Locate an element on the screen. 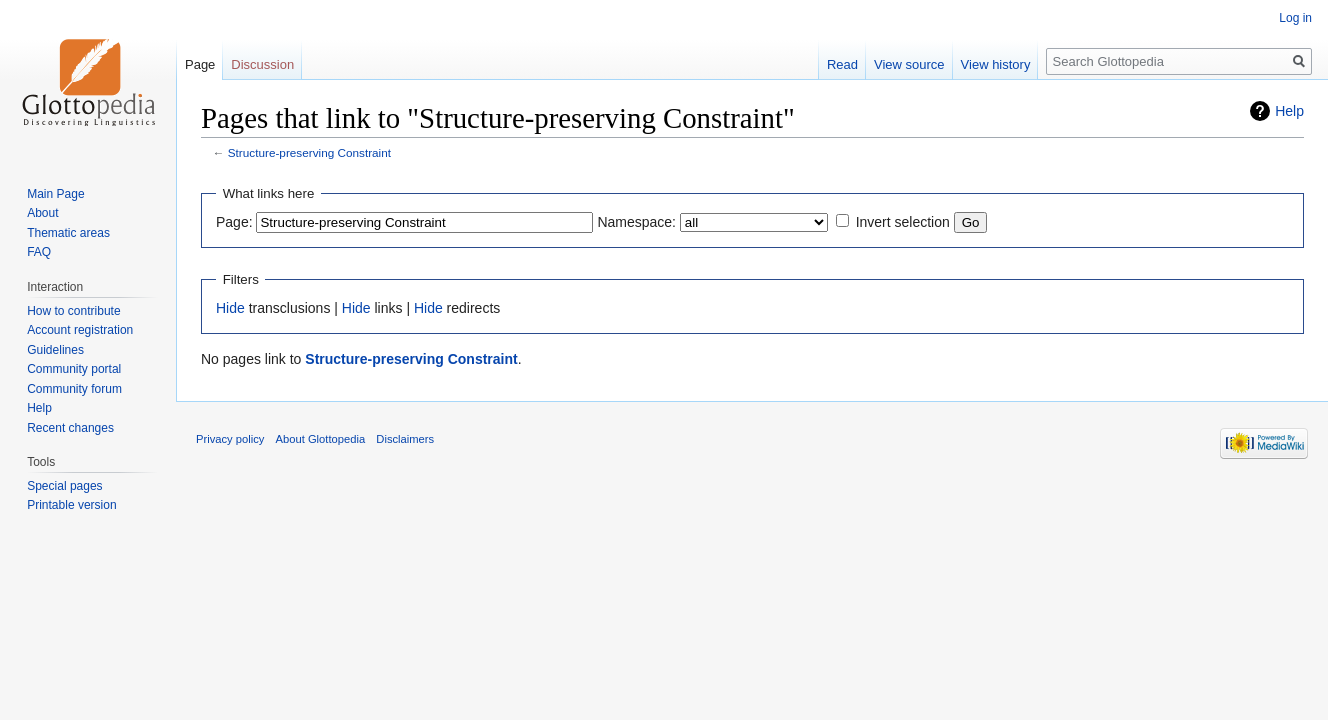 The image size is (1328, 720). Page: is located at coordinates (234, 222).